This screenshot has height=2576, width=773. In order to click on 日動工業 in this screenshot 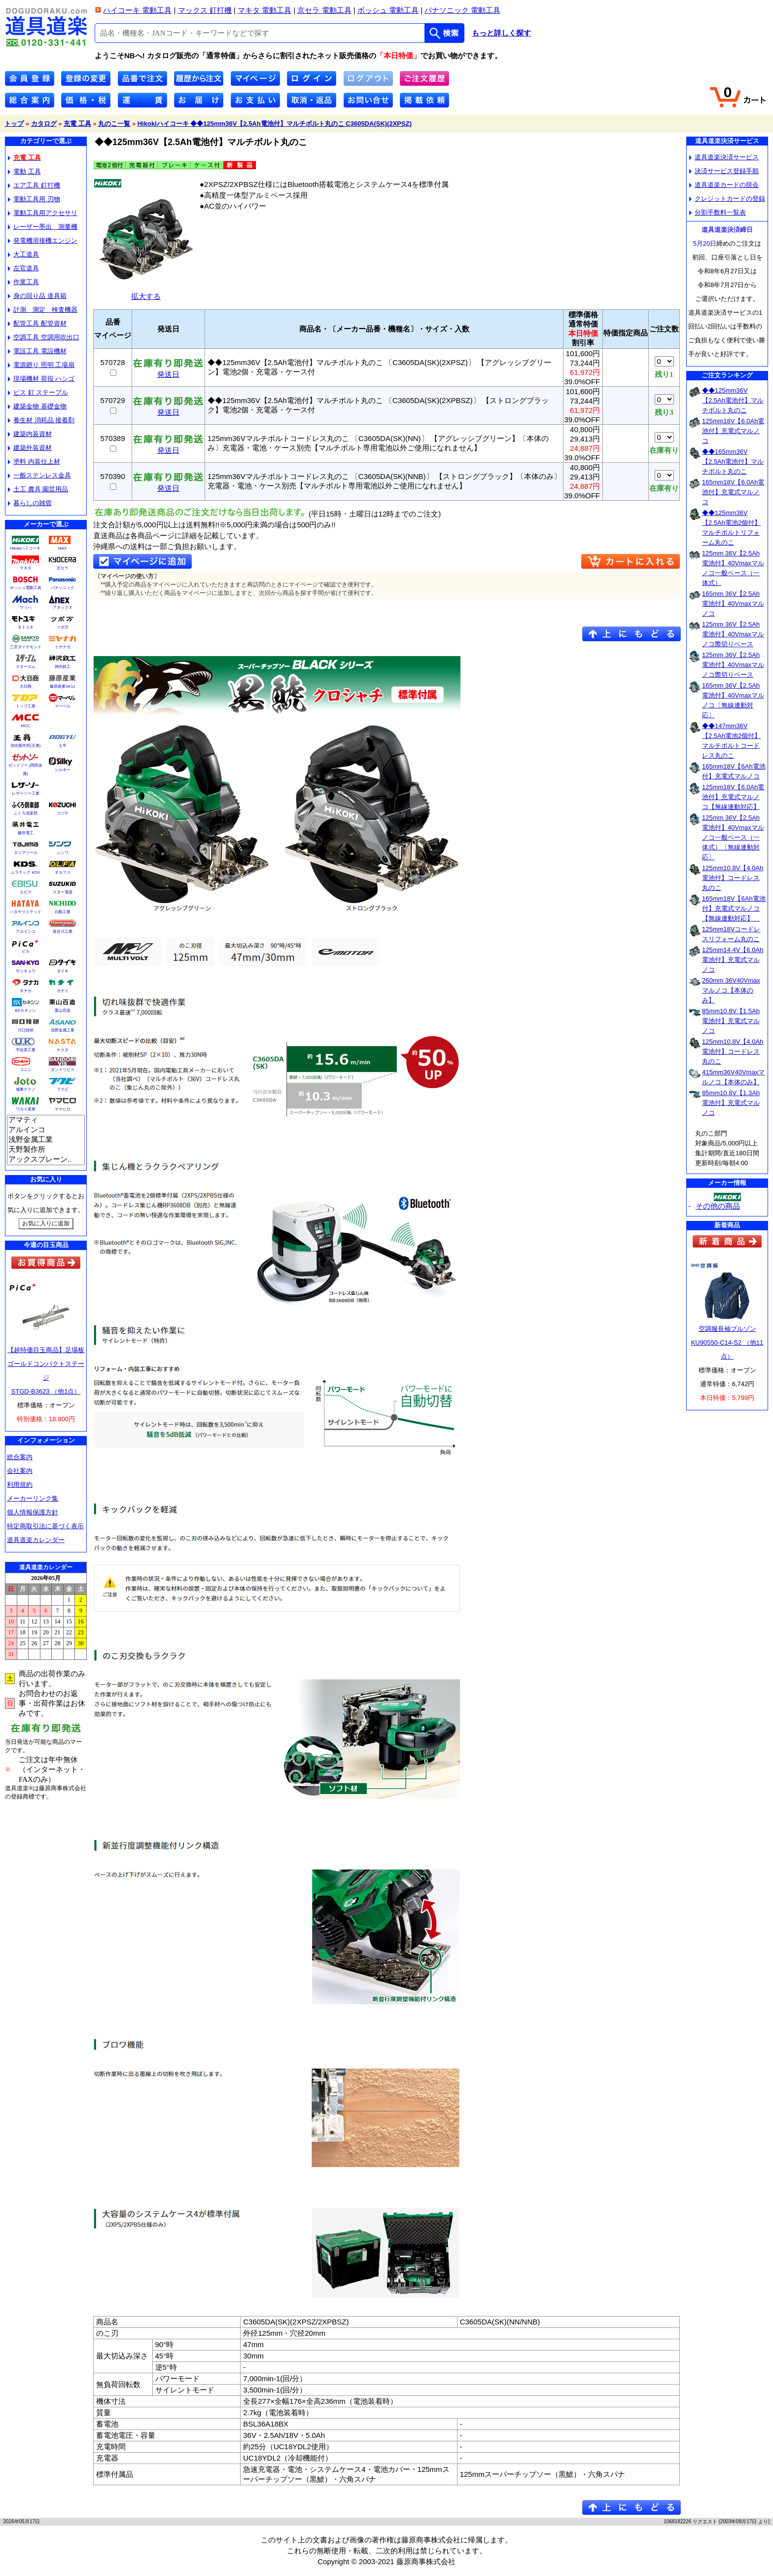, I will do `click(62, 912)`.